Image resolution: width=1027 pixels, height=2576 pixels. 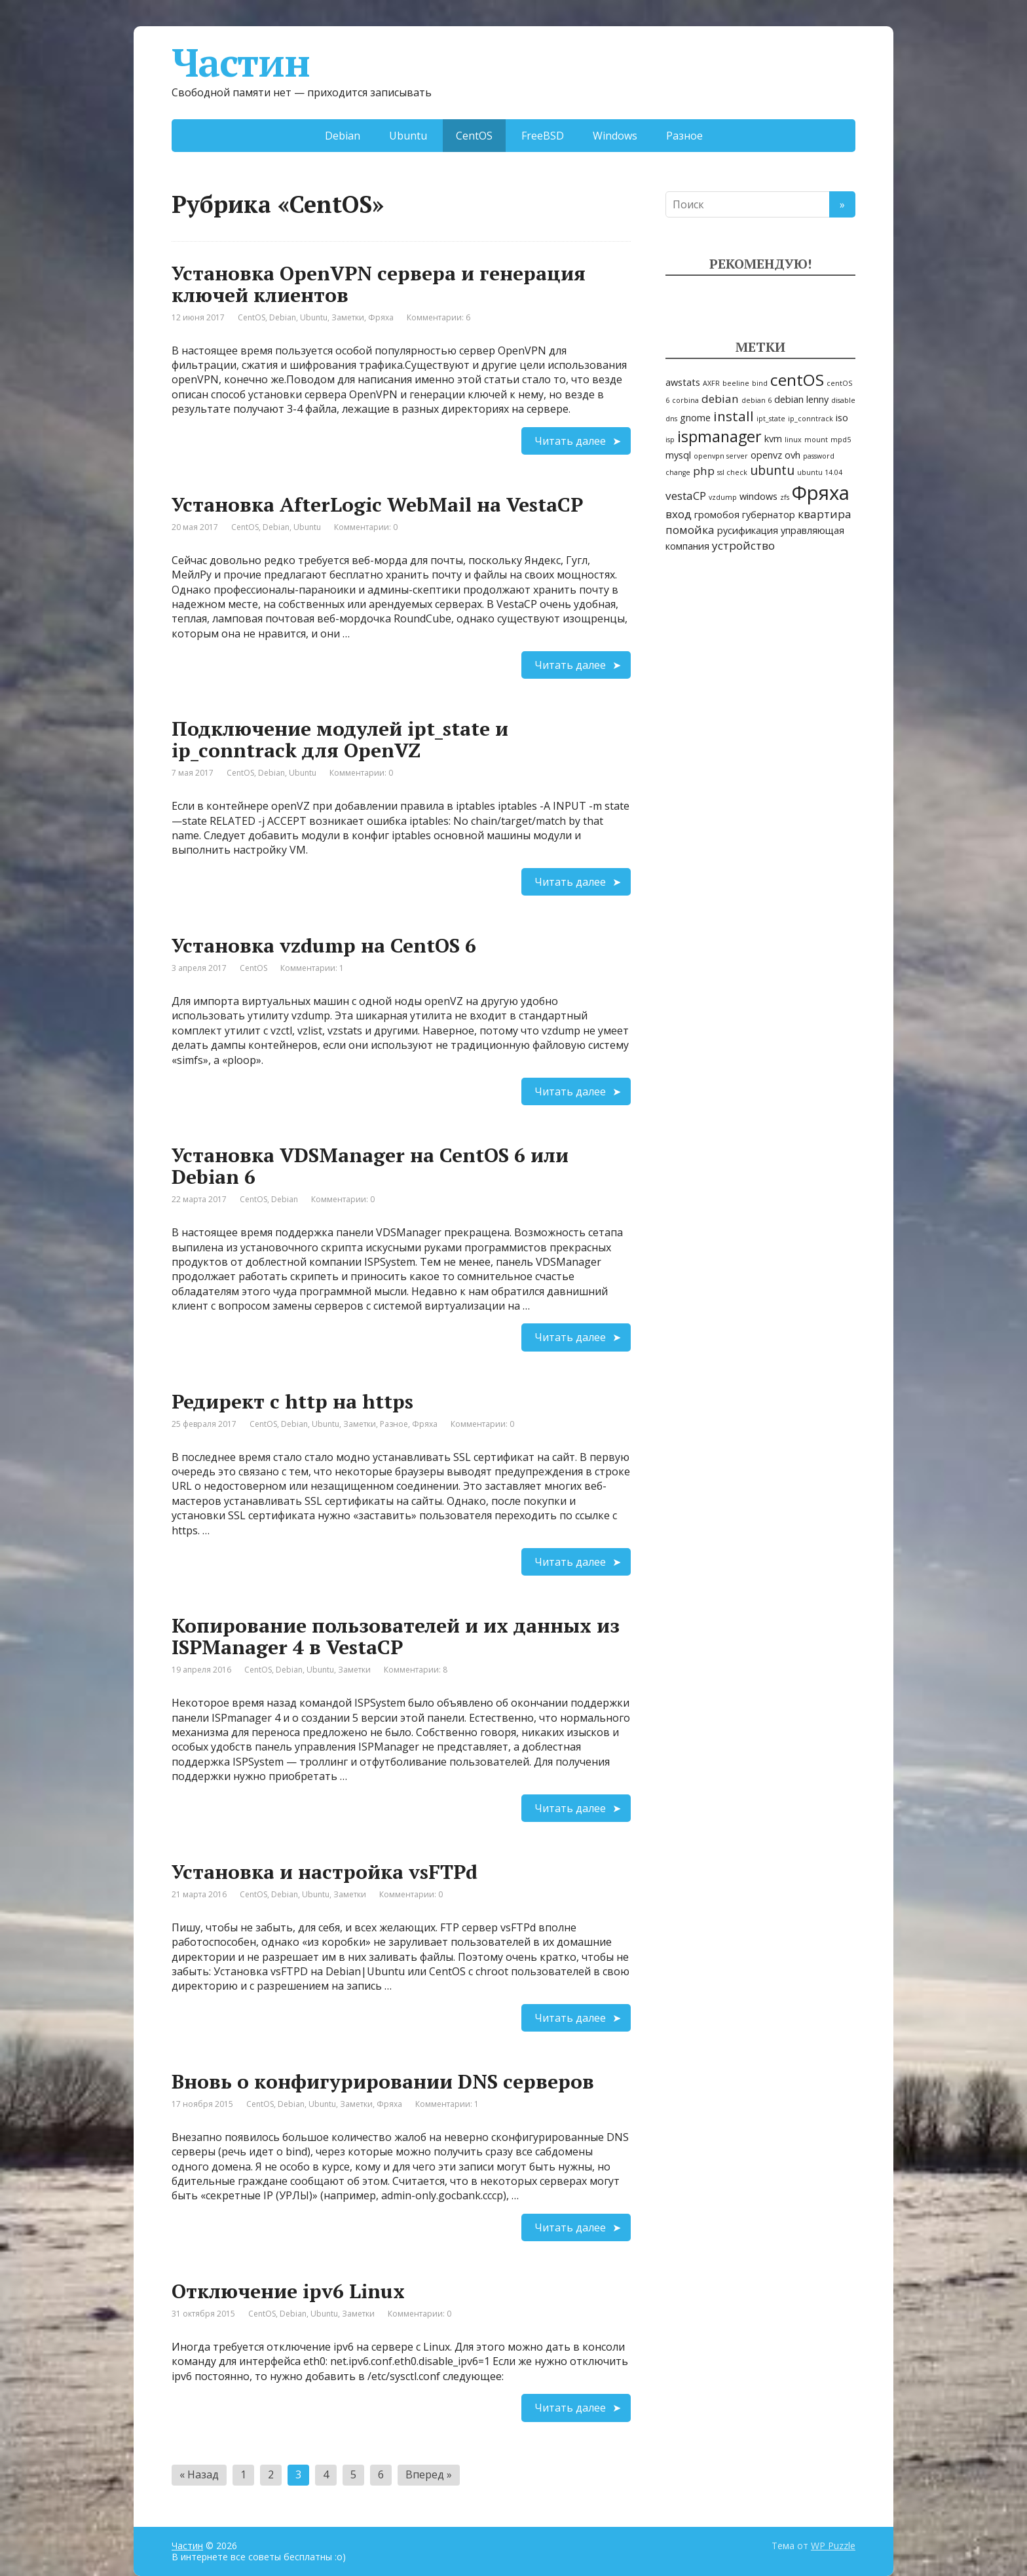 What do you see at coordinates (716, 514) in the screenshot?
I see `громобоя [громобоя (2 элемента)]` at bounding box center [716, 514].